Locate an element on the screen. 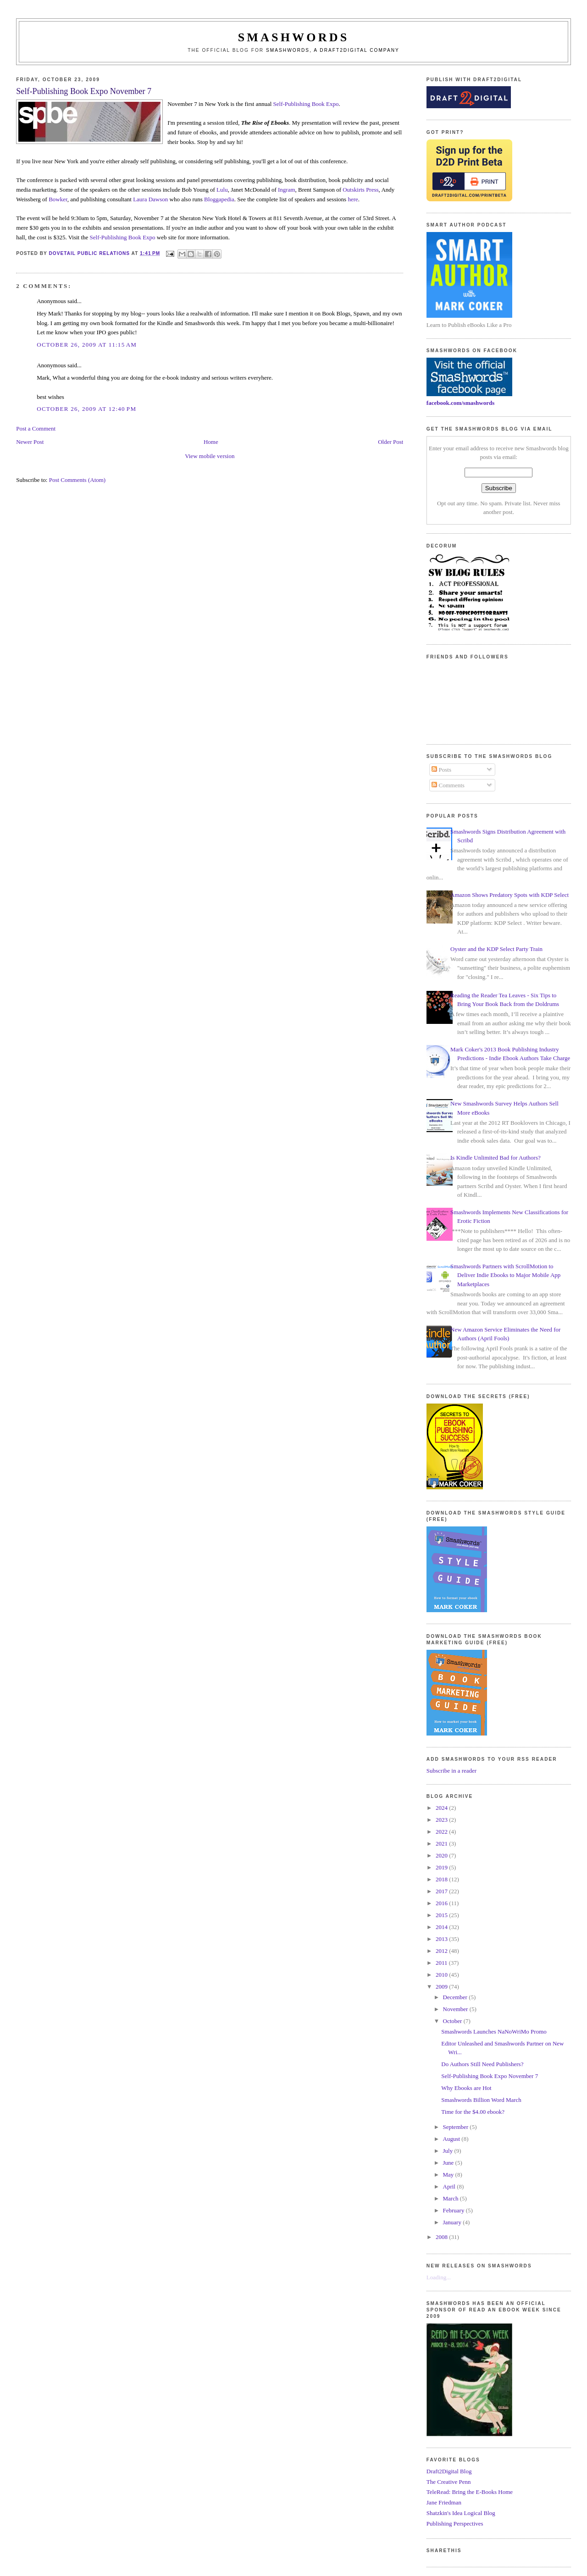 The image size is (587, 2576). Smashwords Launches NaNoWriMo Promo is located at coordinates (493, 2031).